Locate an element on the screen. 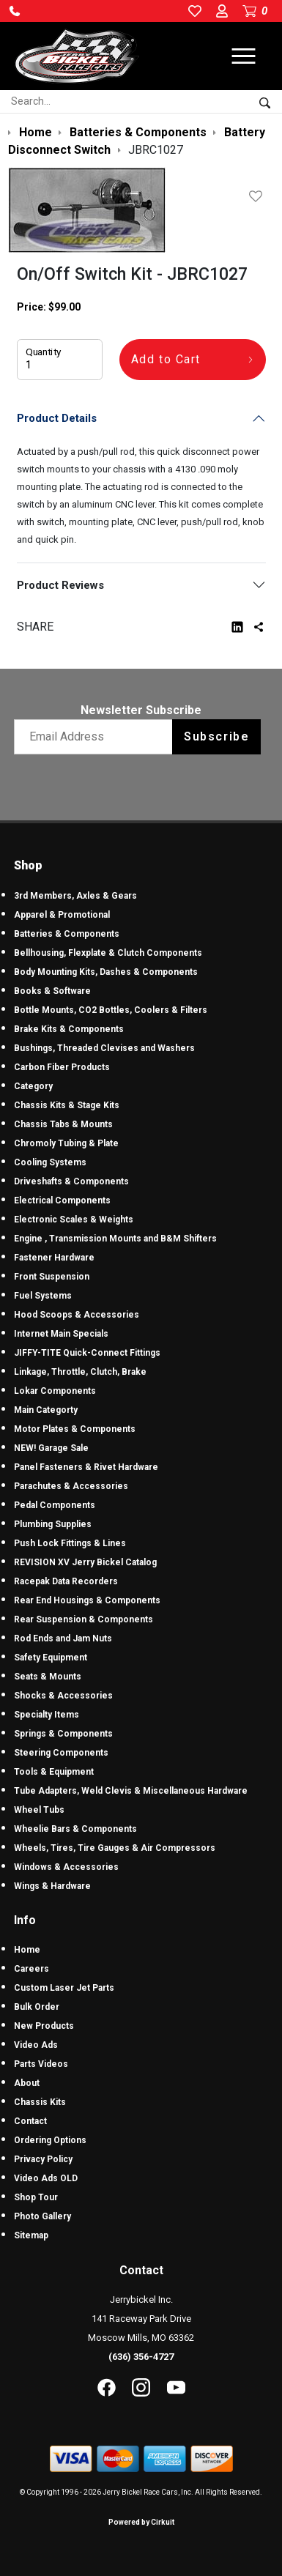  About is located at coordinates (27, 2083).